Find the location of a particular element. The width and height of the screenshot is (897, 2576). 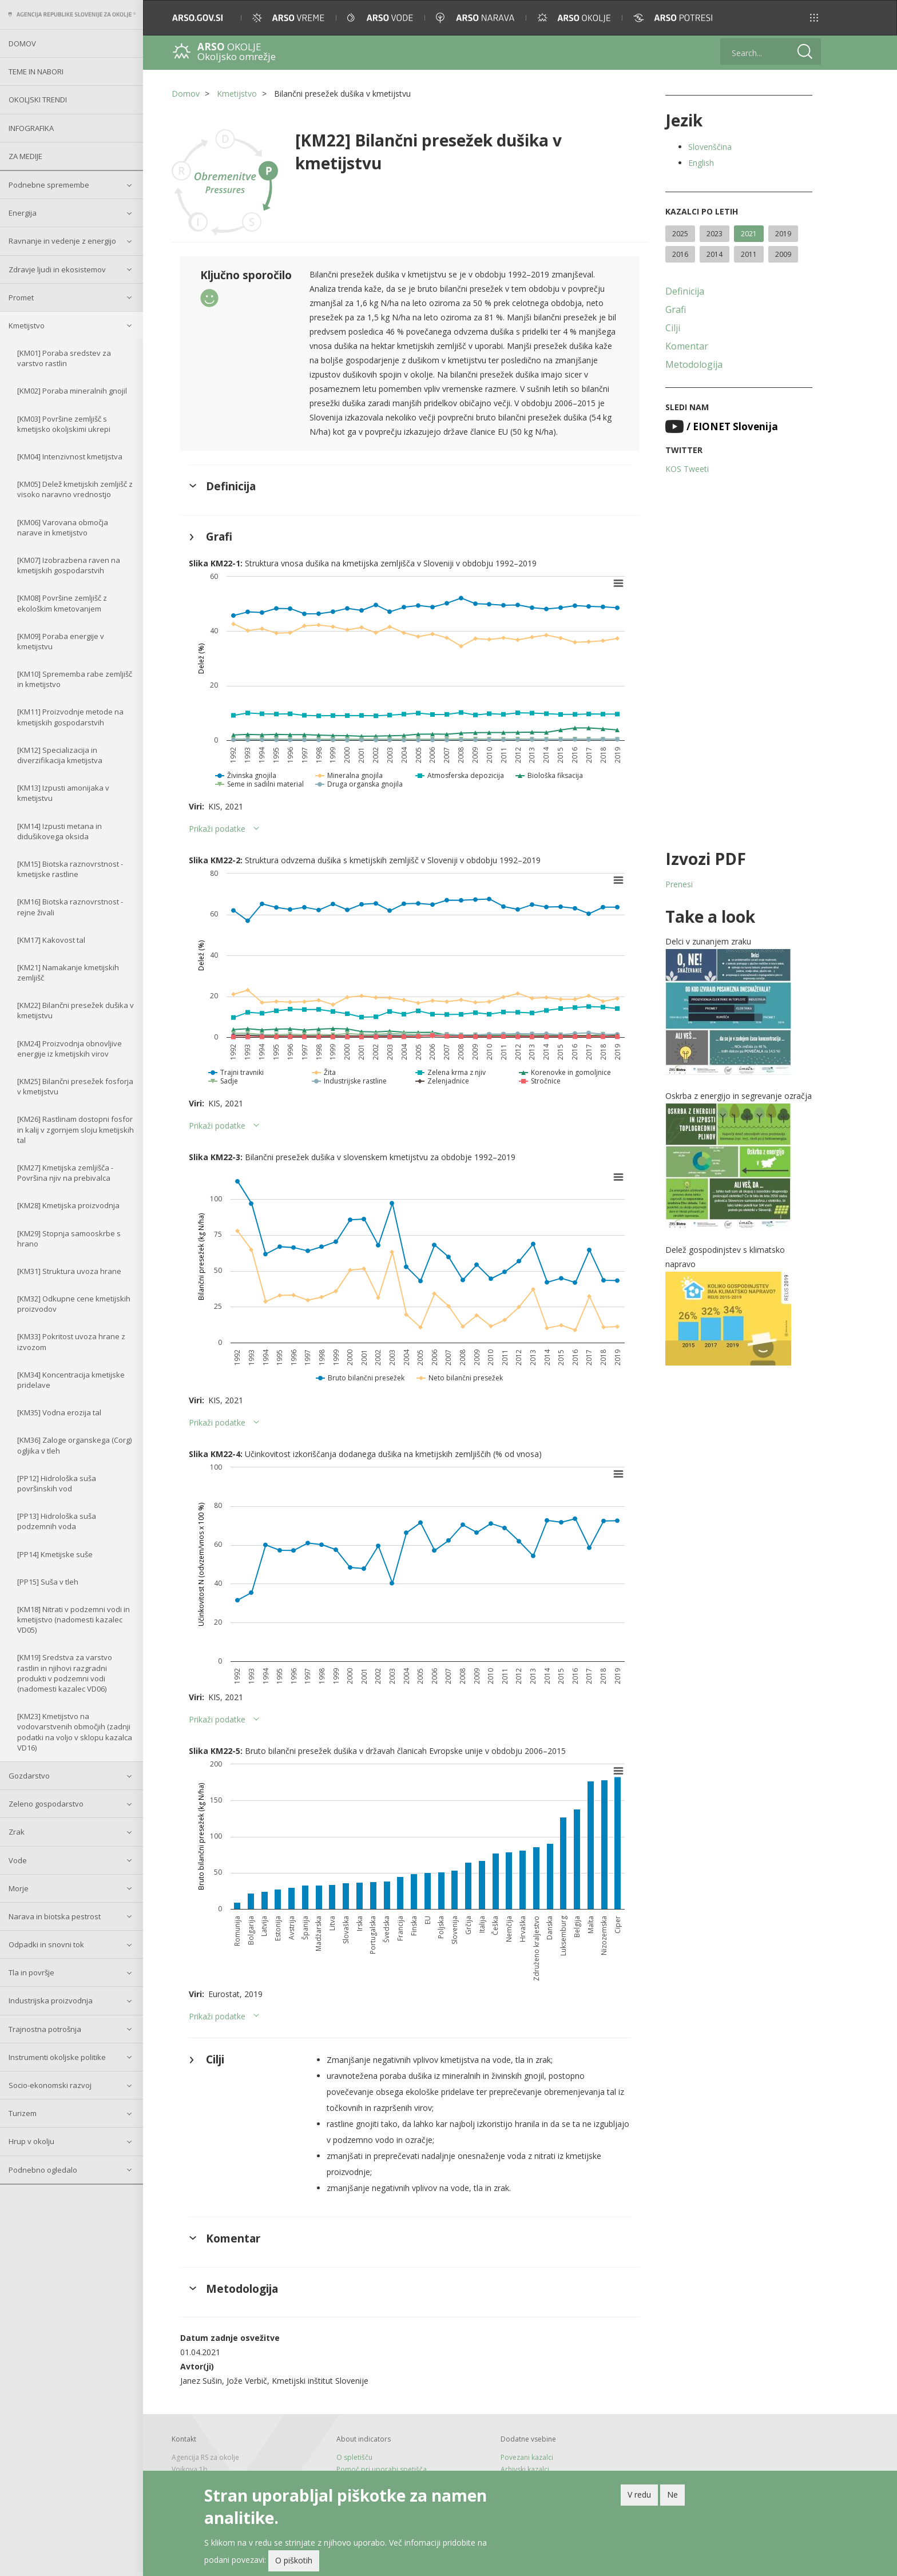

Hrup v okolju is located at coordinates (31, 2141).